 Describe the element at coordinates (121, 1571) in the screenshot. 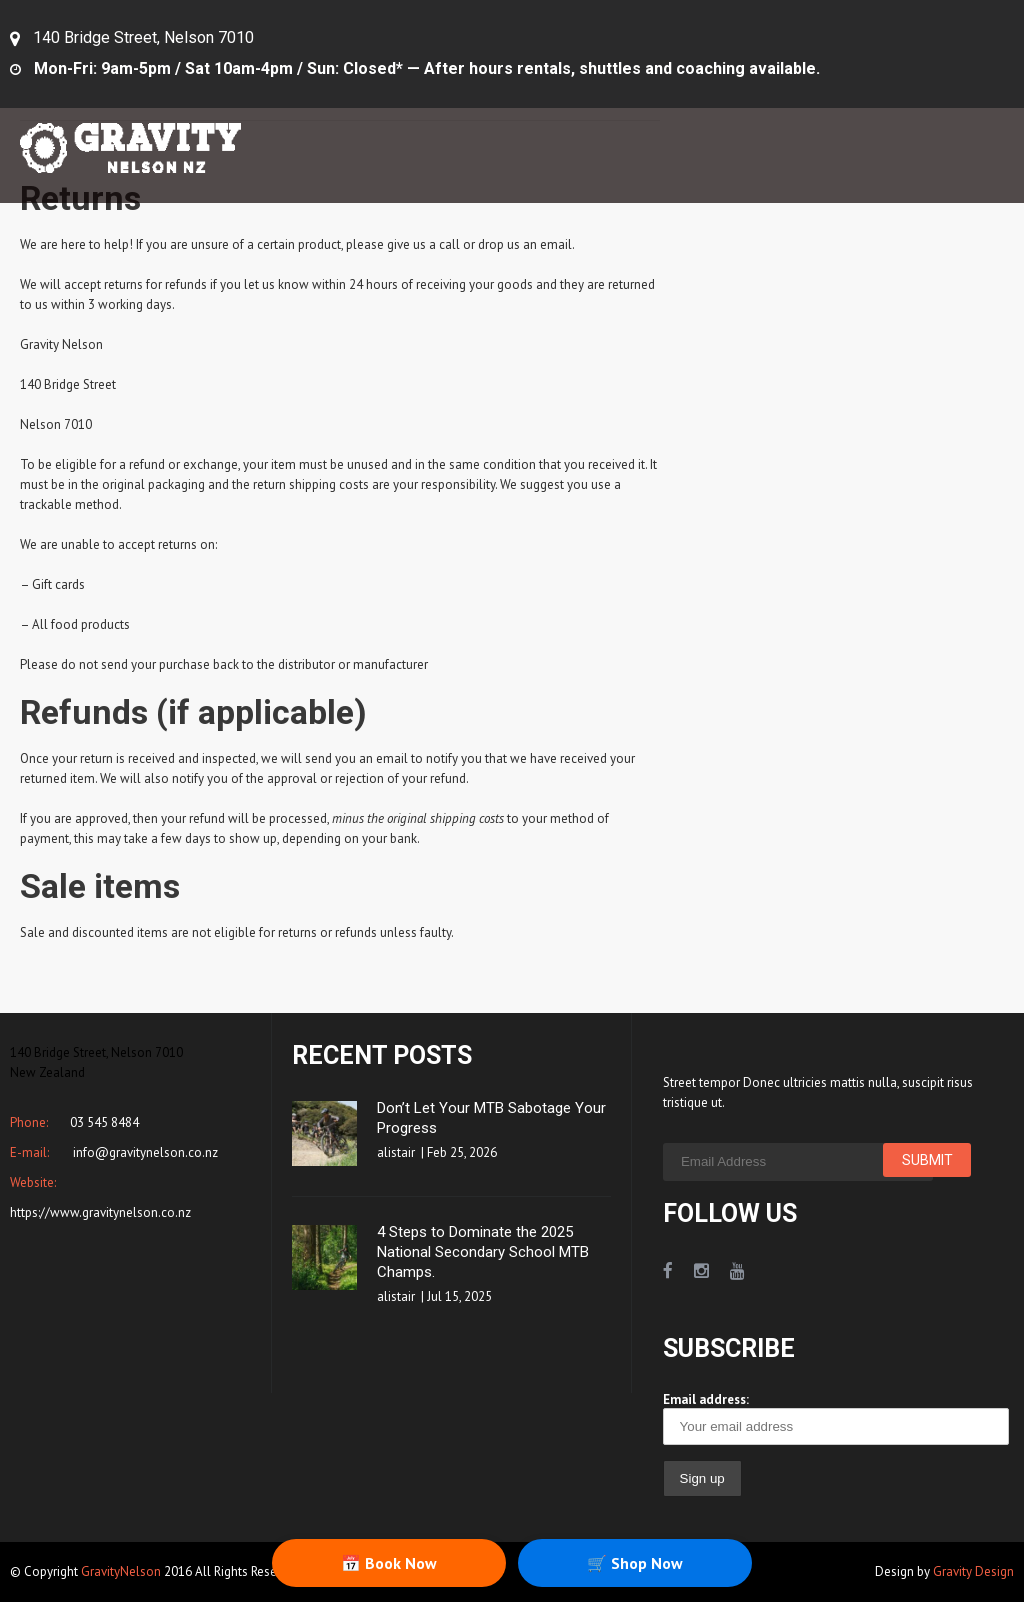

I see `GravityNelson` at that location.